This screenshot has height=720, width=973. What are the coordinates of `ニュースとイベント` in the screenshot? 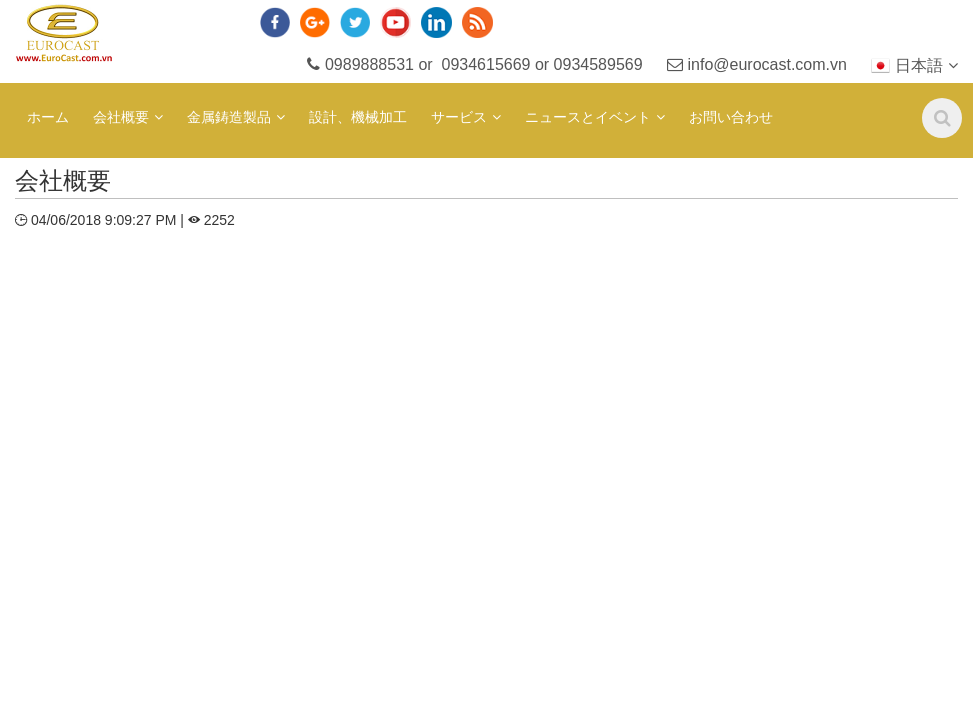 It's located at (588, 117).